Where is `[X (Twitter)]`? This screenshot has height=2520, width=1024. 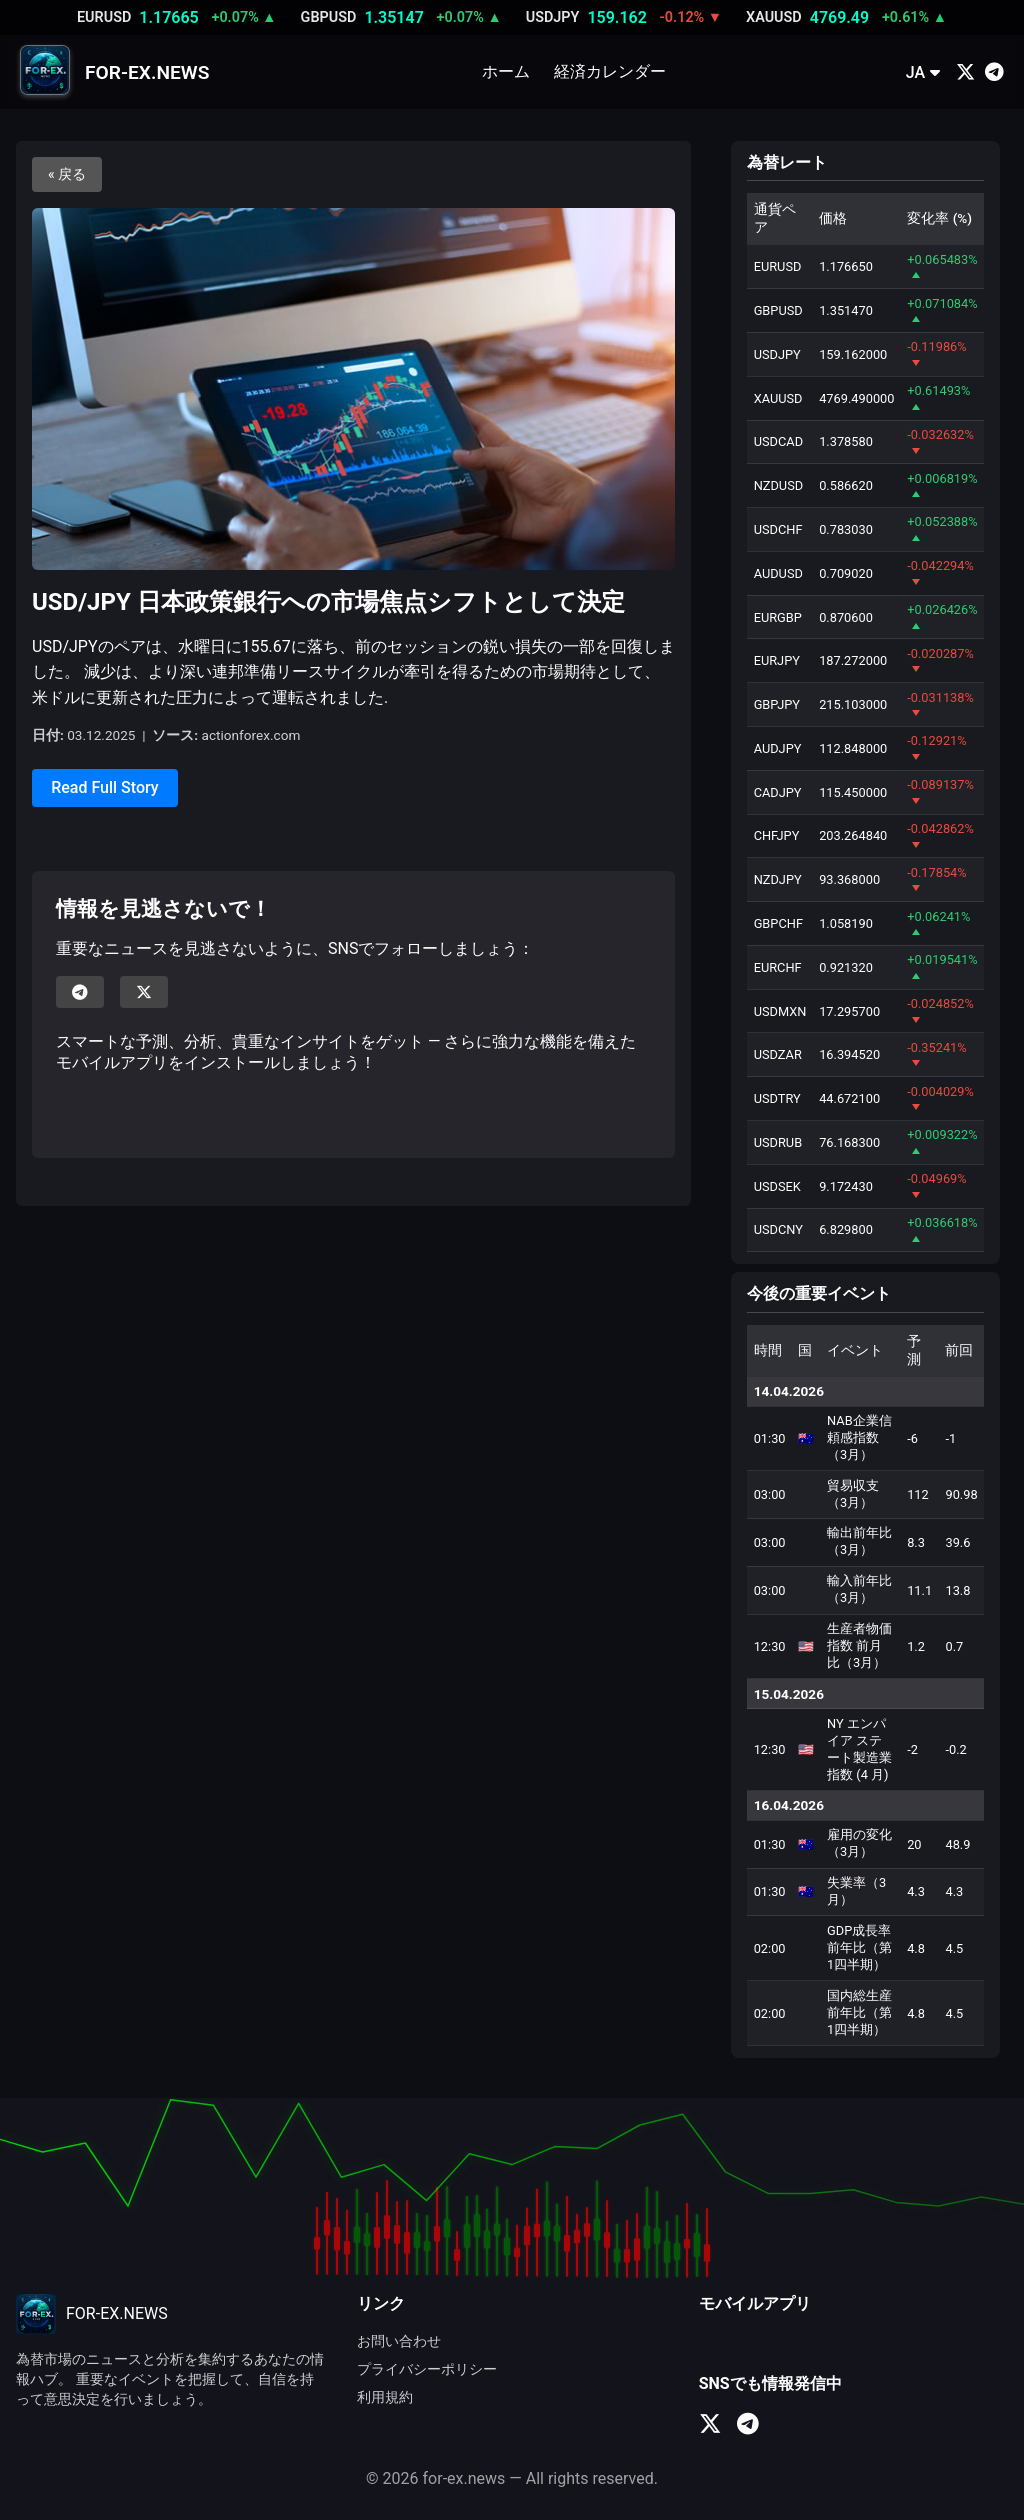
[X (Twitter)] is located at coordinates (965, 72).